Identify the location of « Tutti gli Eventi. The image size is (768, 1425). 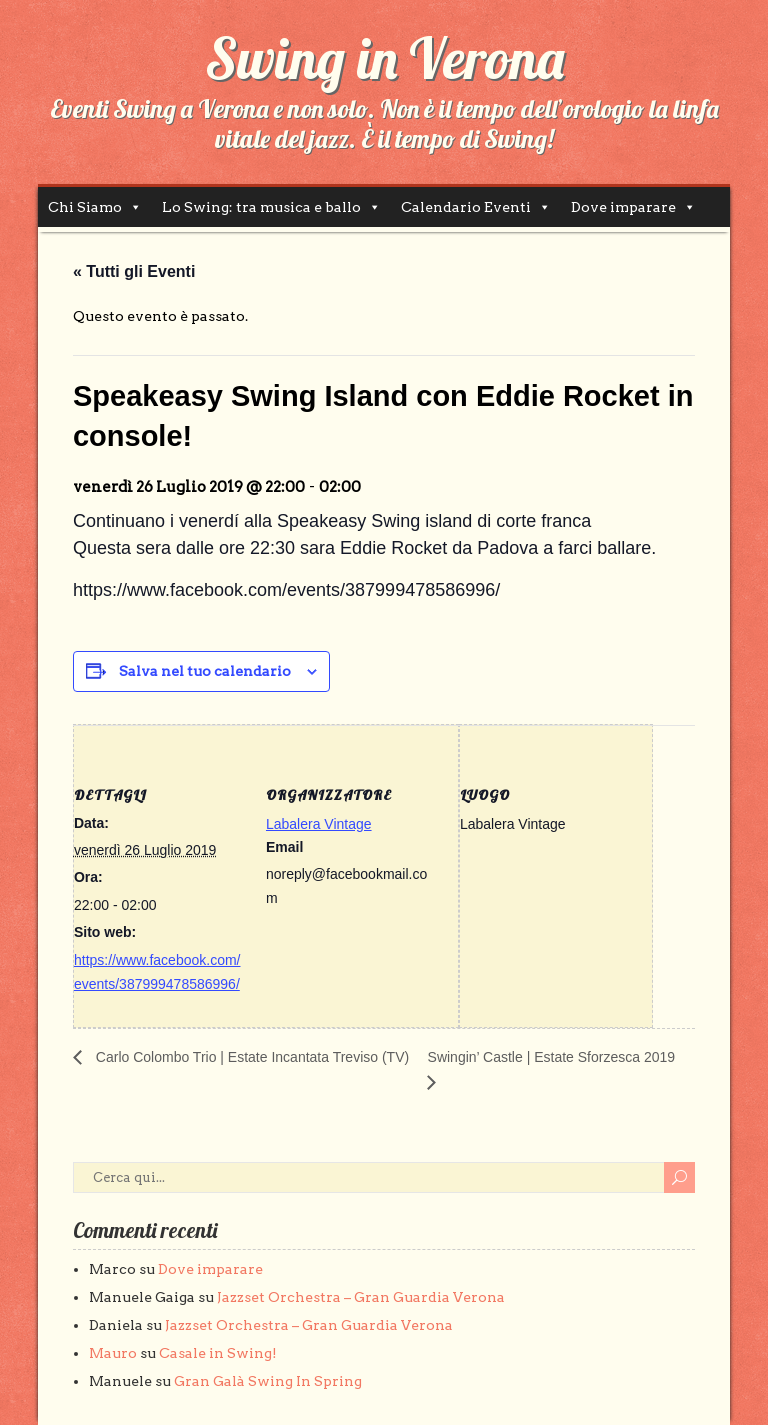
(134, 271).